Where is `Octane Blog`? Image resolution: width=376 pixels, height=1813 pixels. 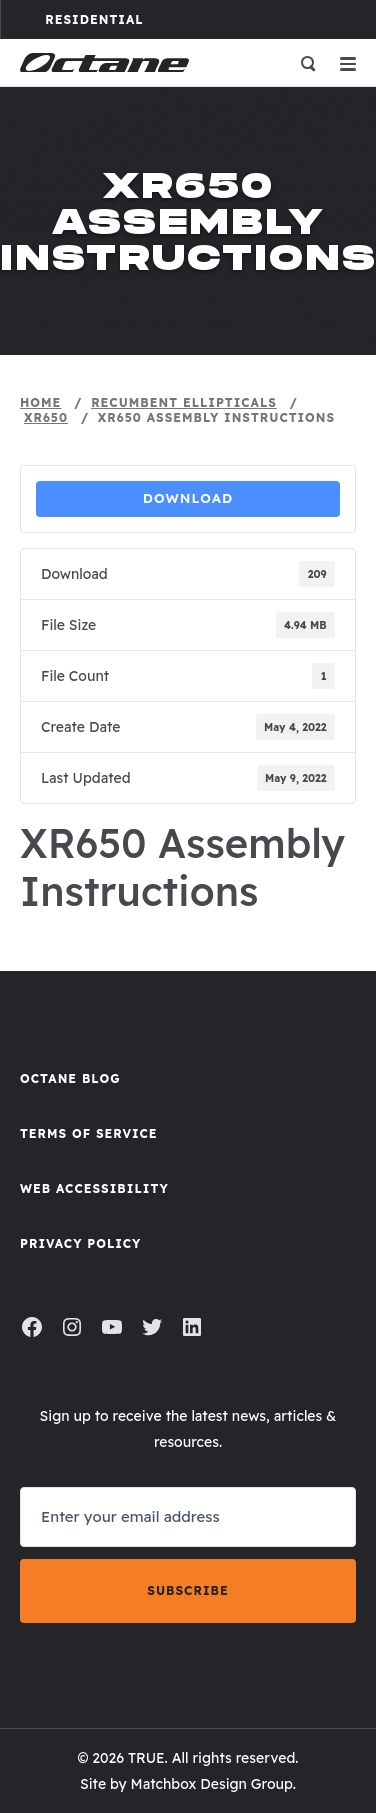 Octane Blog is located at coordinates (70, 1078).